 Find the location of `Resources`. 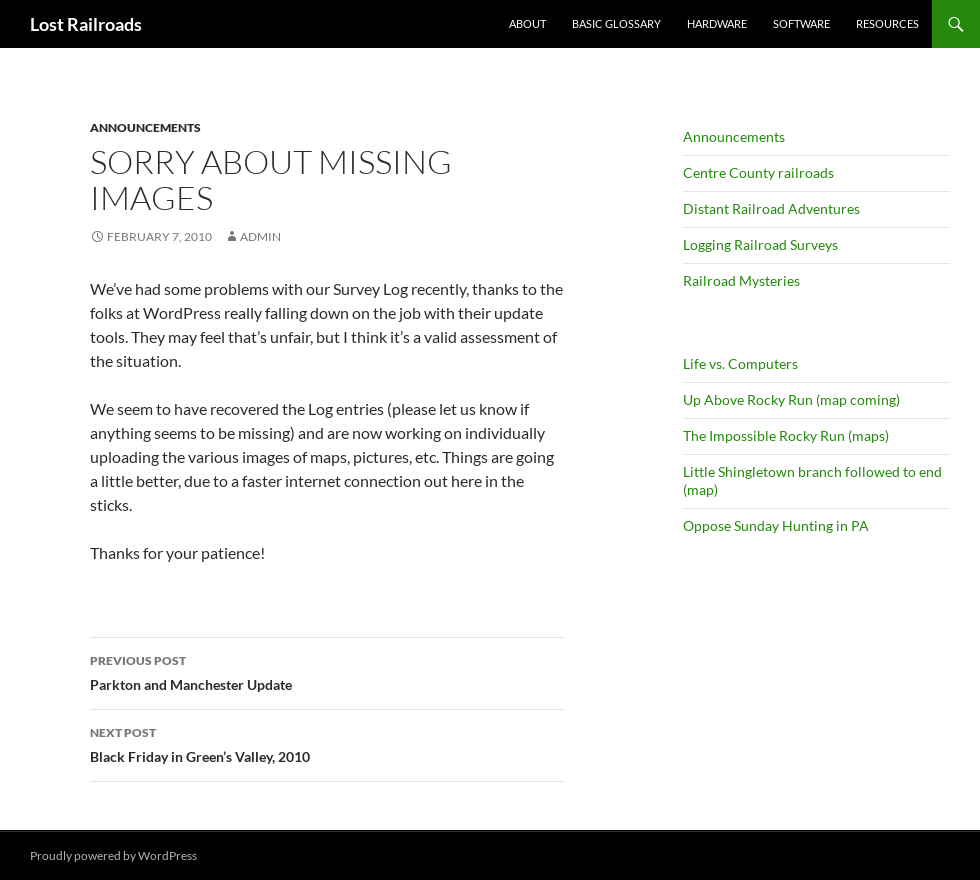

Resources is located at coordinates (887, 23).